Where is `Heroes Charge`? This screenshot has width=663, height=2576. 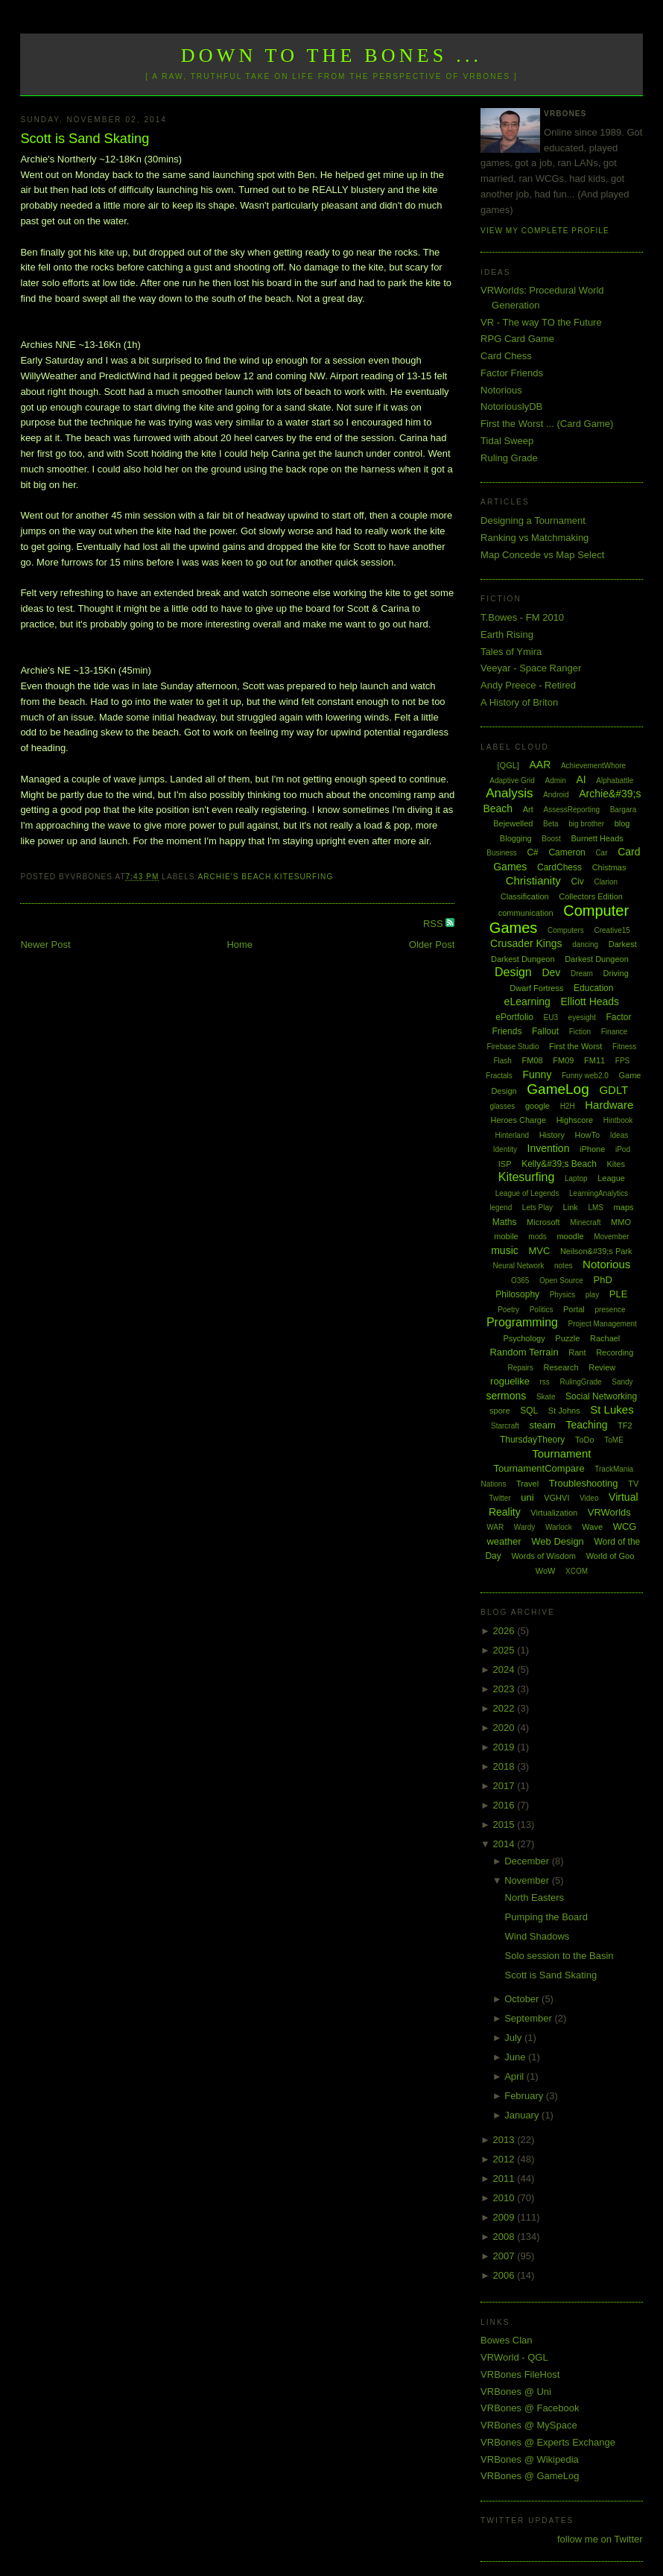
Heroes Charge is located at coordinates (518, 1119).